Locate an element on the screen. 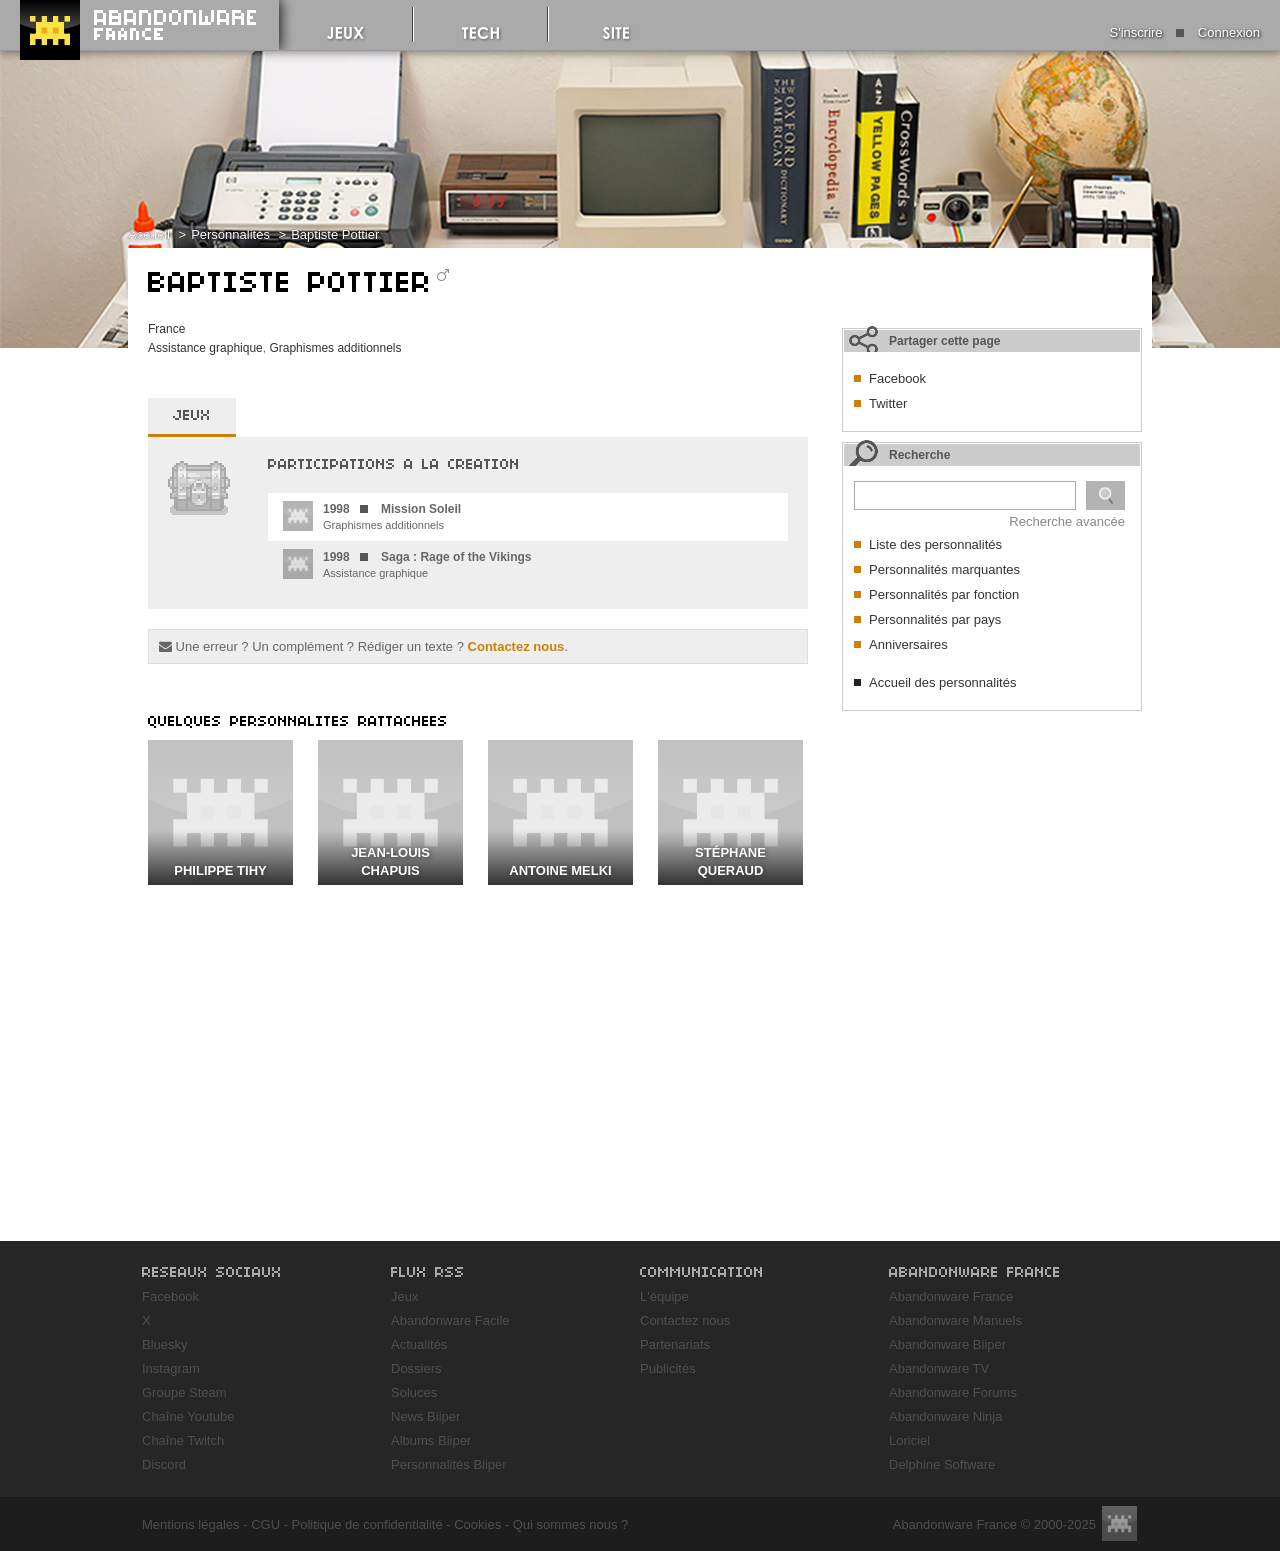 The height and width of the screenshot is (1551, 1280). Abandonware TV is located at coordinates (939, 1368).